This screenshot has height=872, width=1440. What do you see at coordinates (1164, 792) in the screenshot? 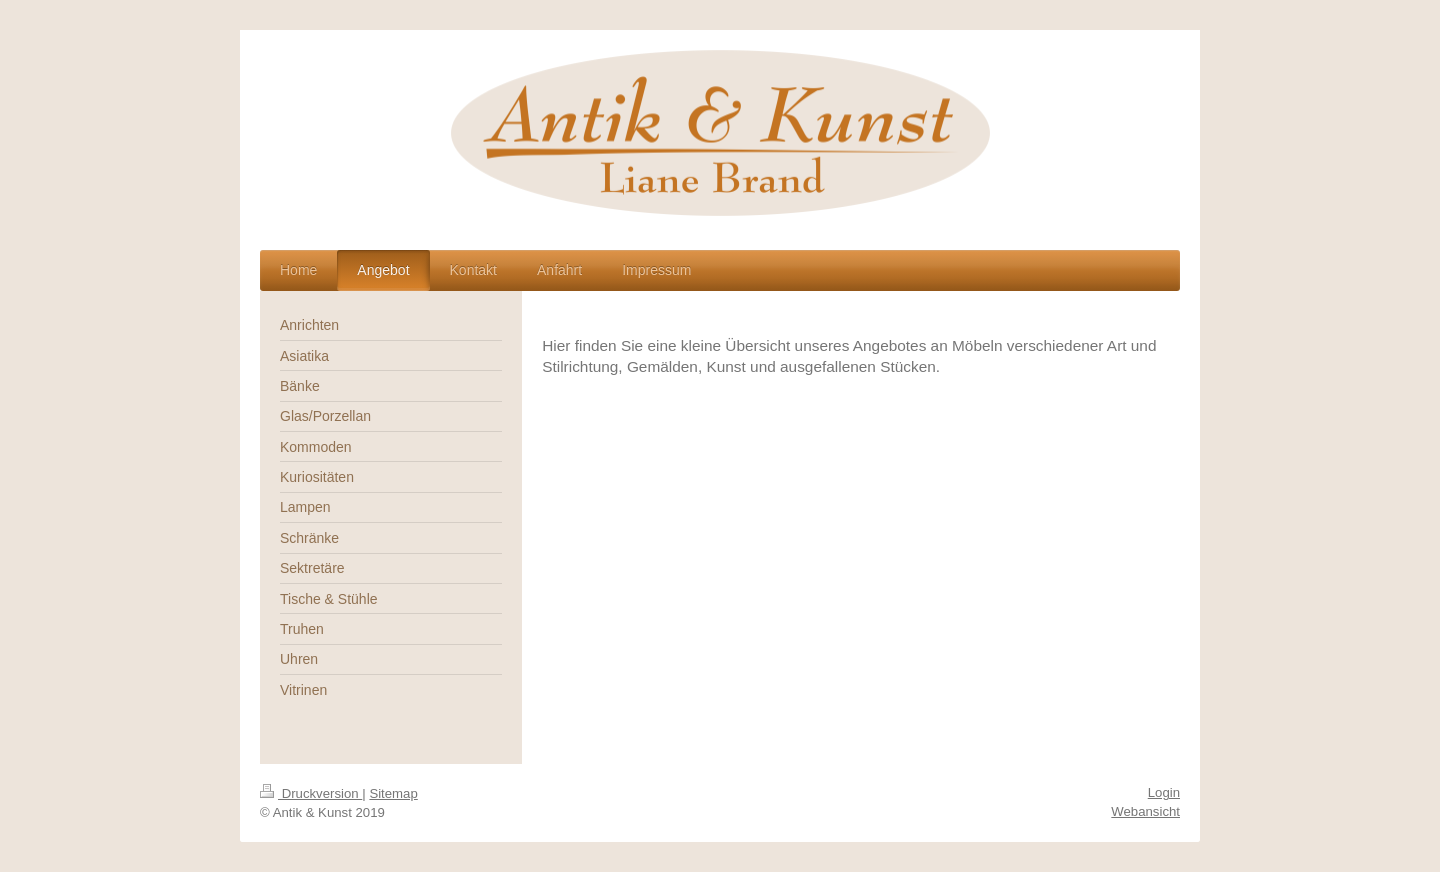
I see `Login` at bounding box center [1164, 792].